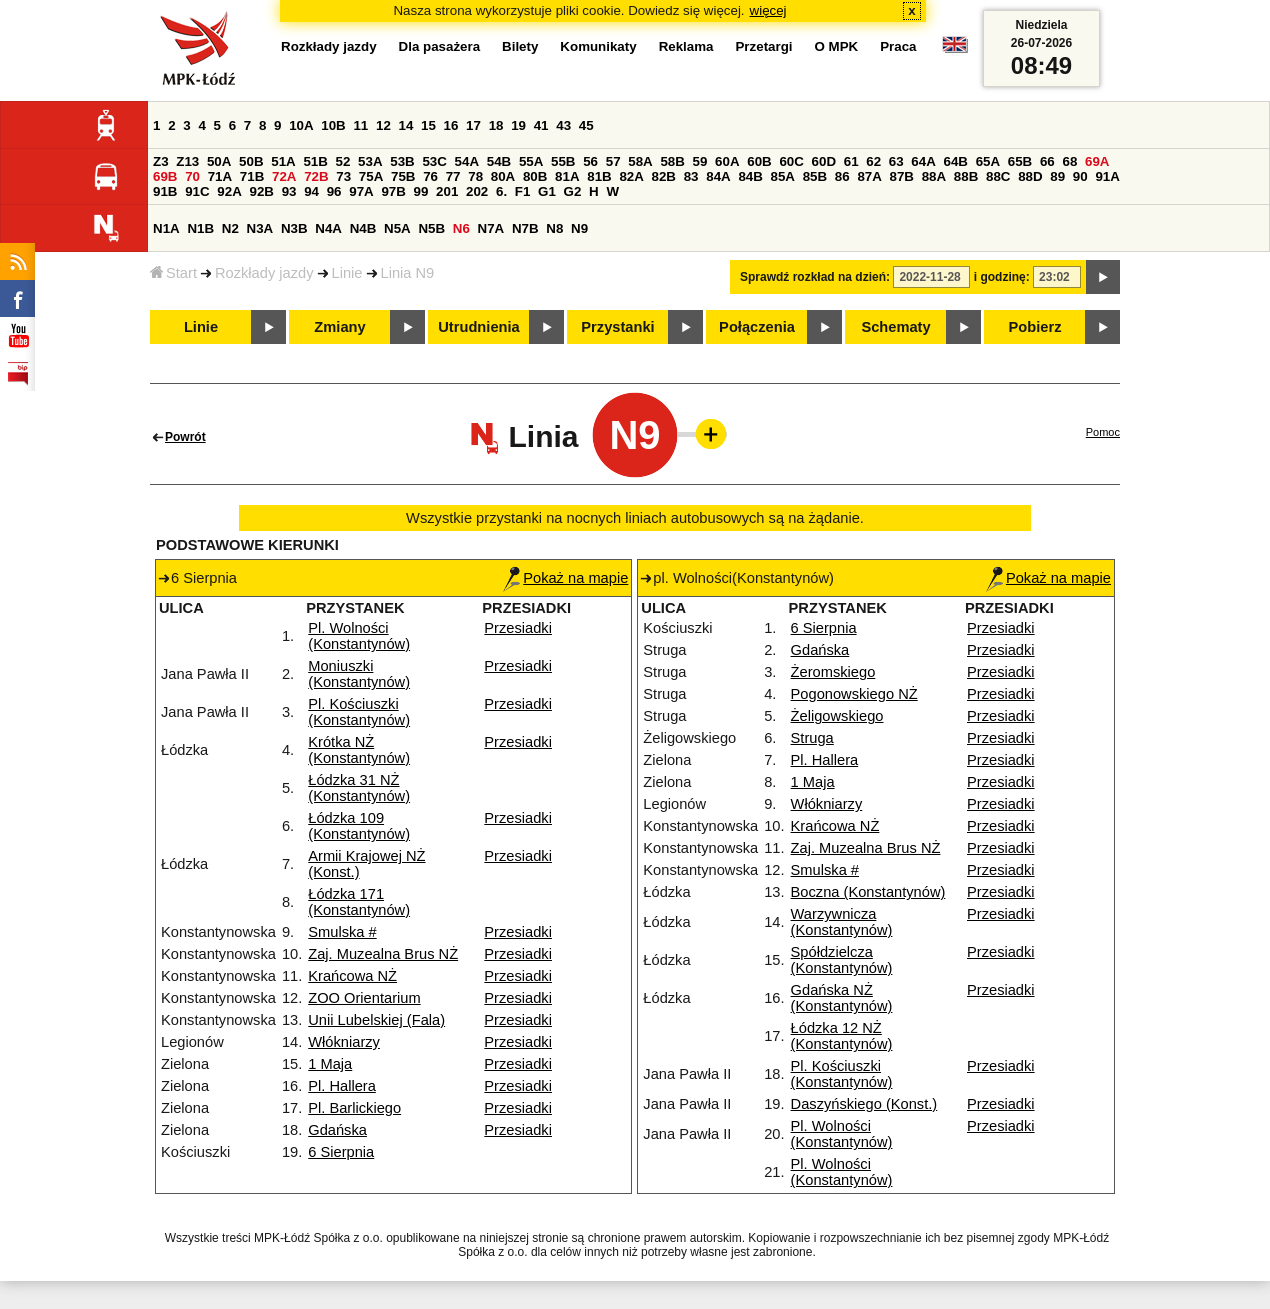 The image size is (1270, 1309). Describe the element at coordinates (854, 694) in the screenshot. I see `Pogonowskiego NŻ` at that location.